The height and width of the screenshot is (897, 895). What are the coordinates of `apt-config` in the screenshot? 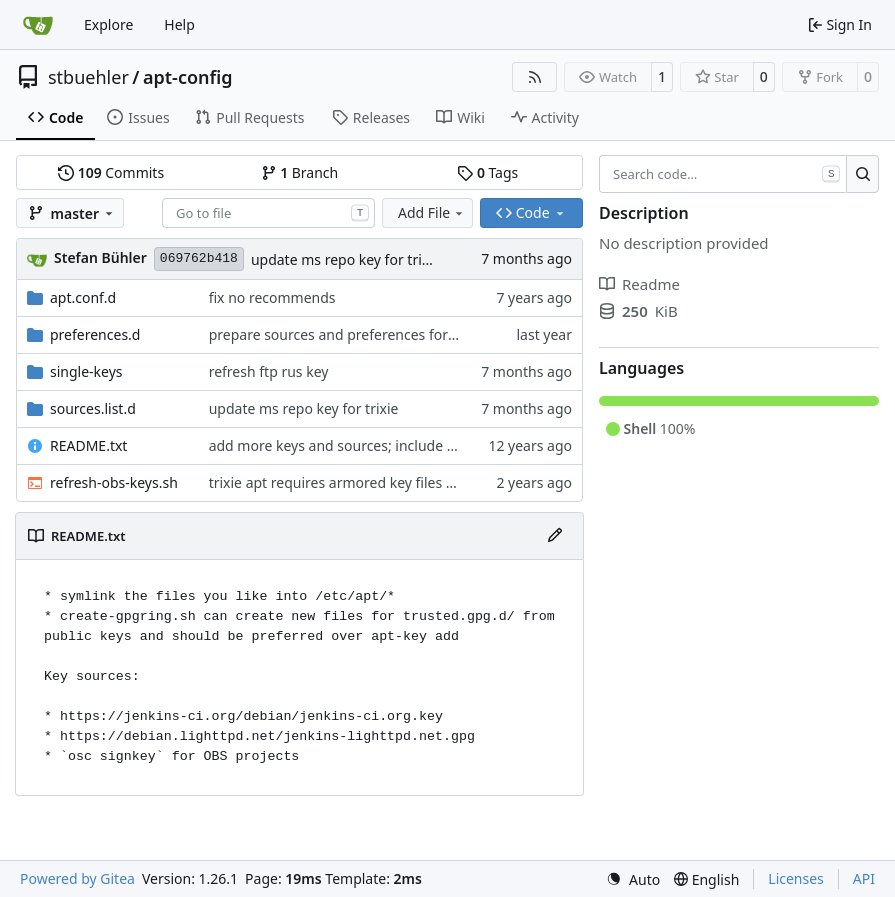 It's located at (188, 77).